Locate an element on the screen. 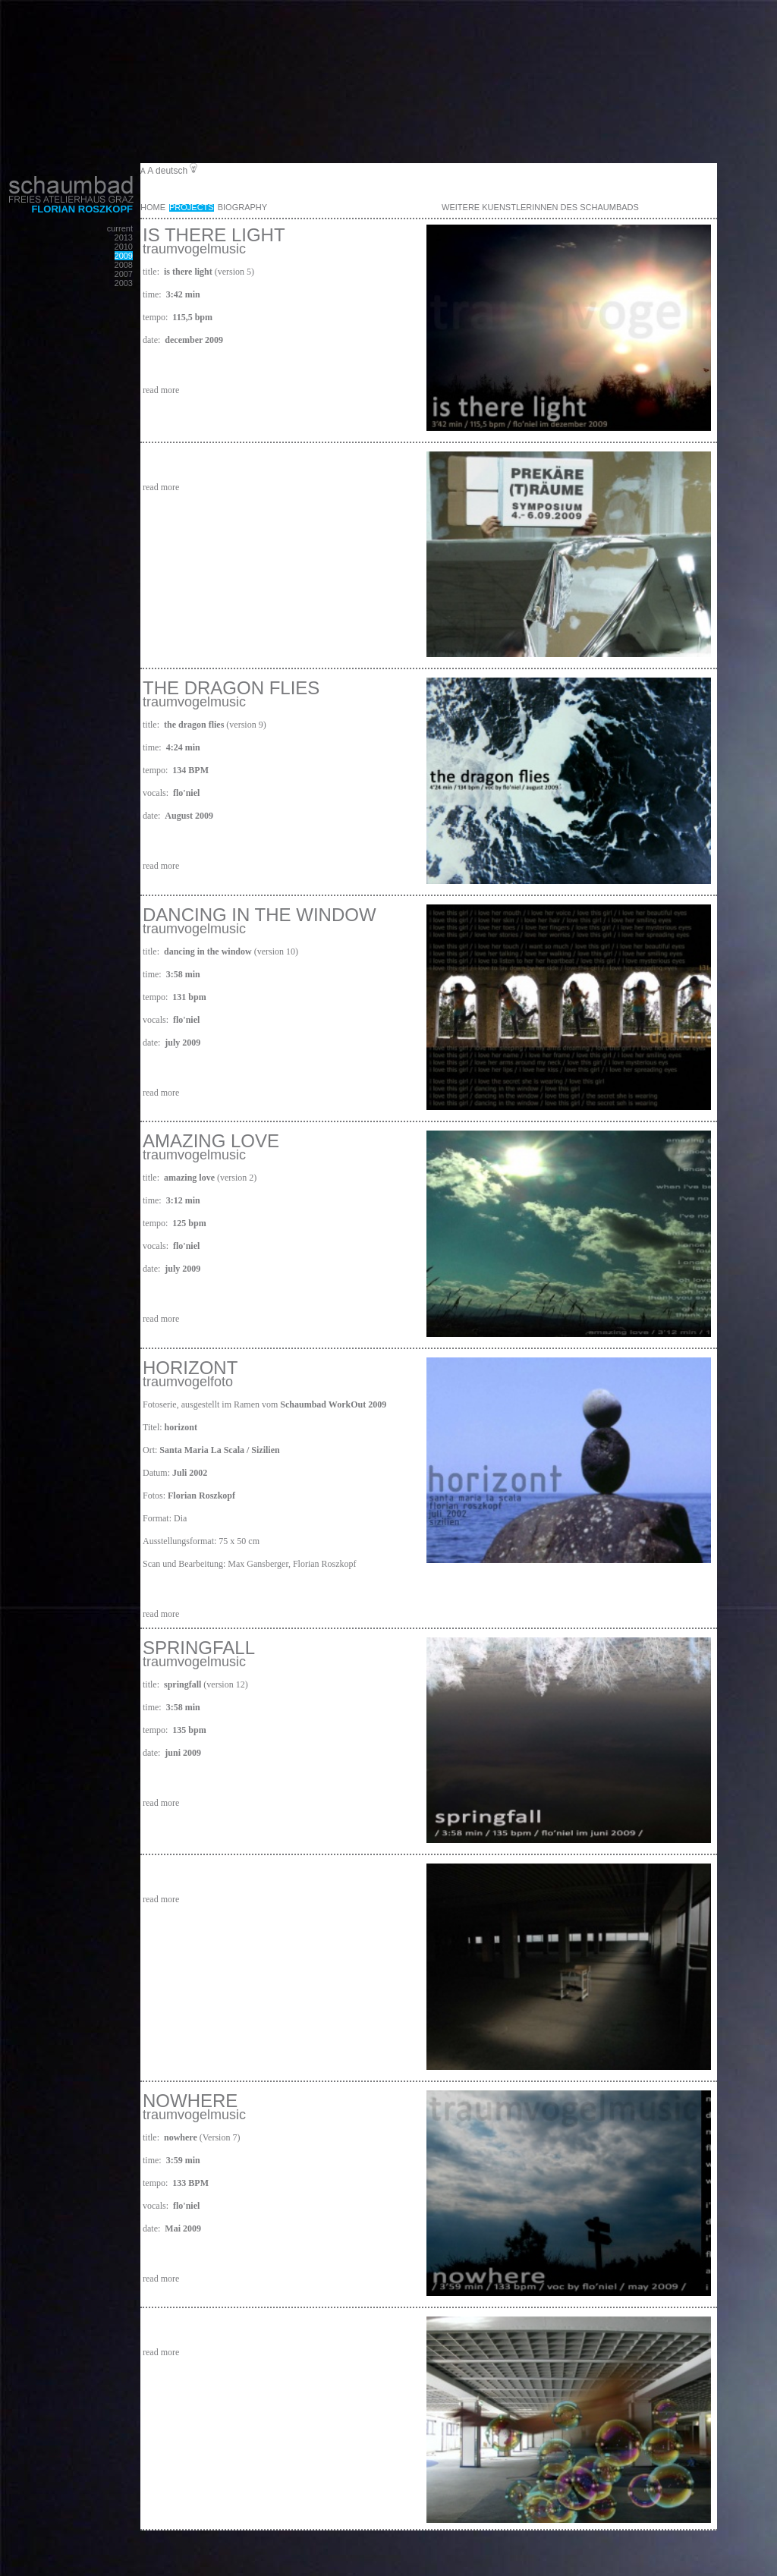  2009 is located at coordinates (124, 255).